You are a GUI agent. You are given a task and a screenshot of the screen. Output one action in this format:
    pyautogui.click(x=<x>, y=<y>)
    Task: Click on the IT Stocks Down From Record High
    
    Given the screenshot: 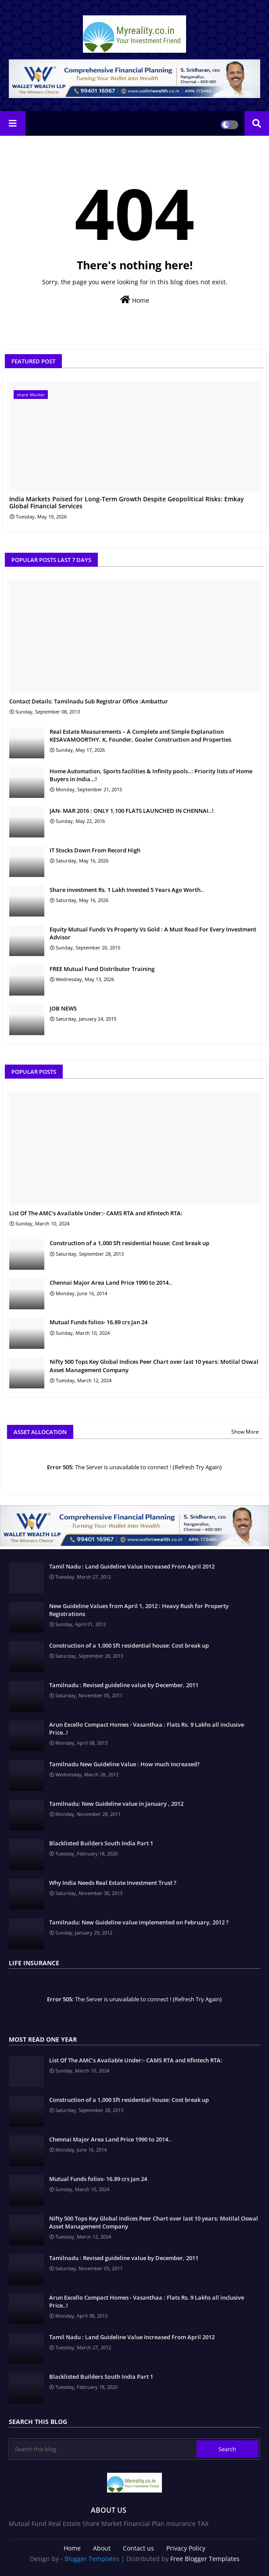 What is the action you would take?
    pyautogui.click(x=95, y=850)
    